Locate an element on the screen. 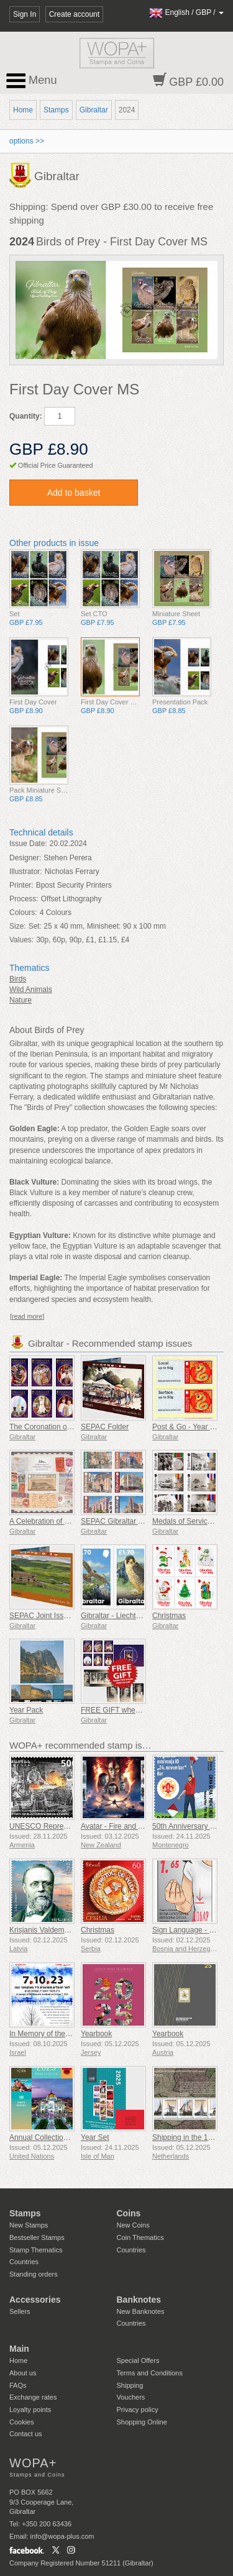  Coins is located at coordinates (129, 2213).